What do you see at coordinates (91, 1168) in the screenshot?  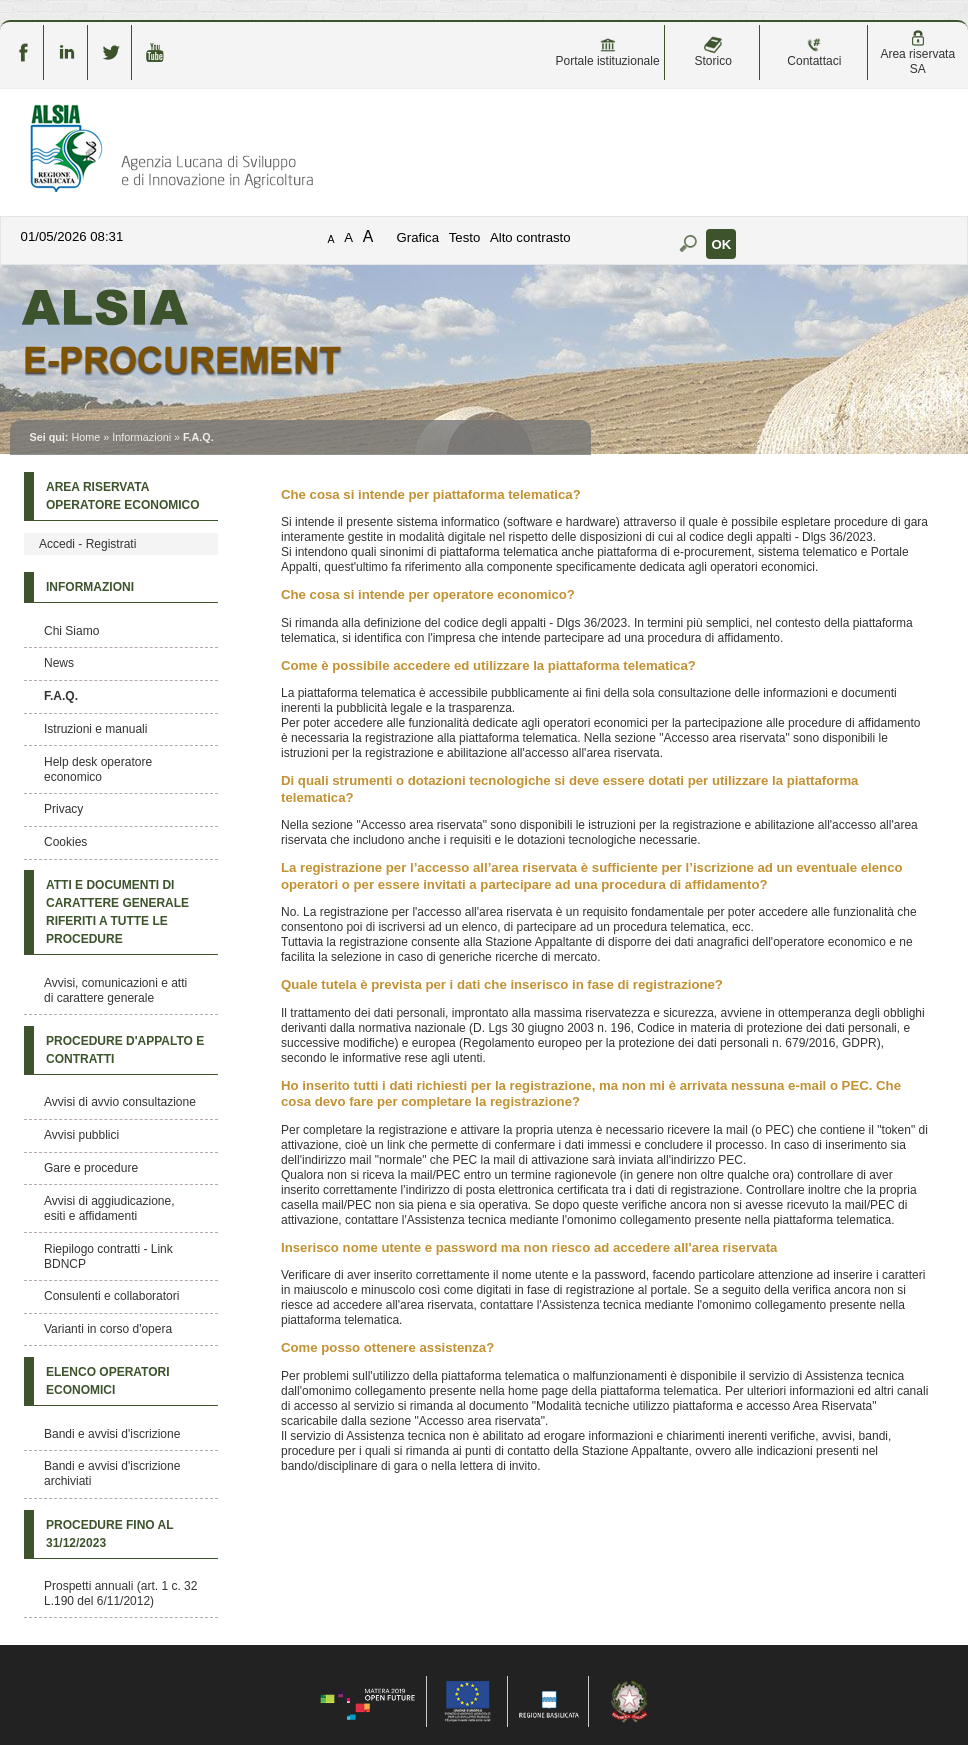 I see `Gare e procedure` at bounding box center [91, 1168].